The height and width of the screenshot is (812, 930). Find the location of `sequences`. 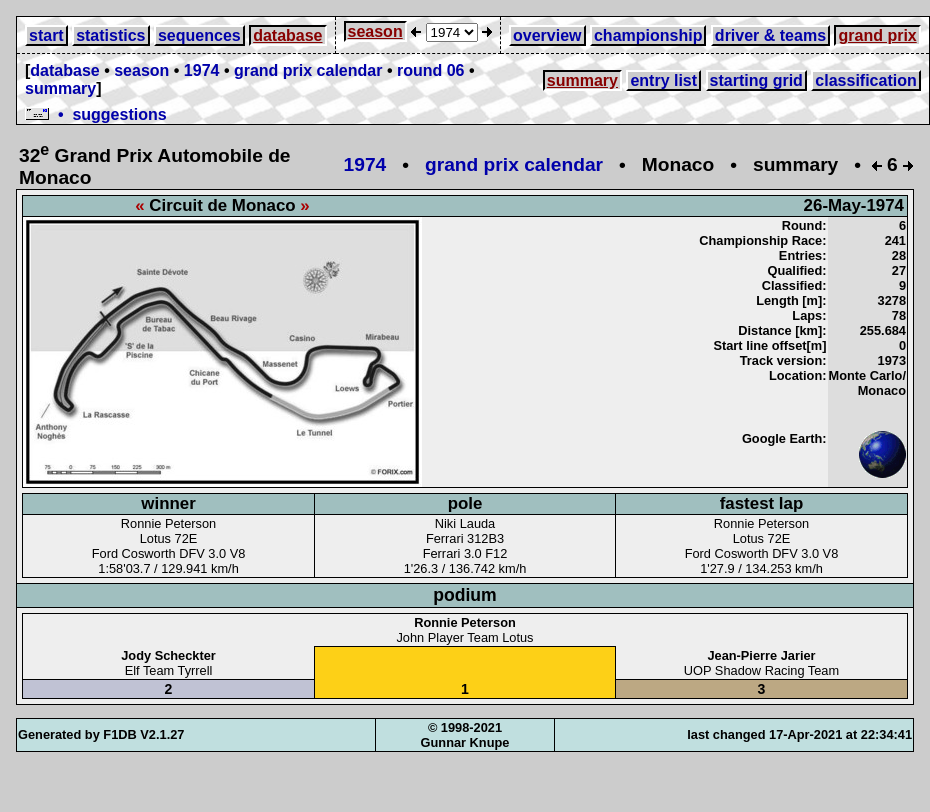

sequences is located at coordinates (199, 35).